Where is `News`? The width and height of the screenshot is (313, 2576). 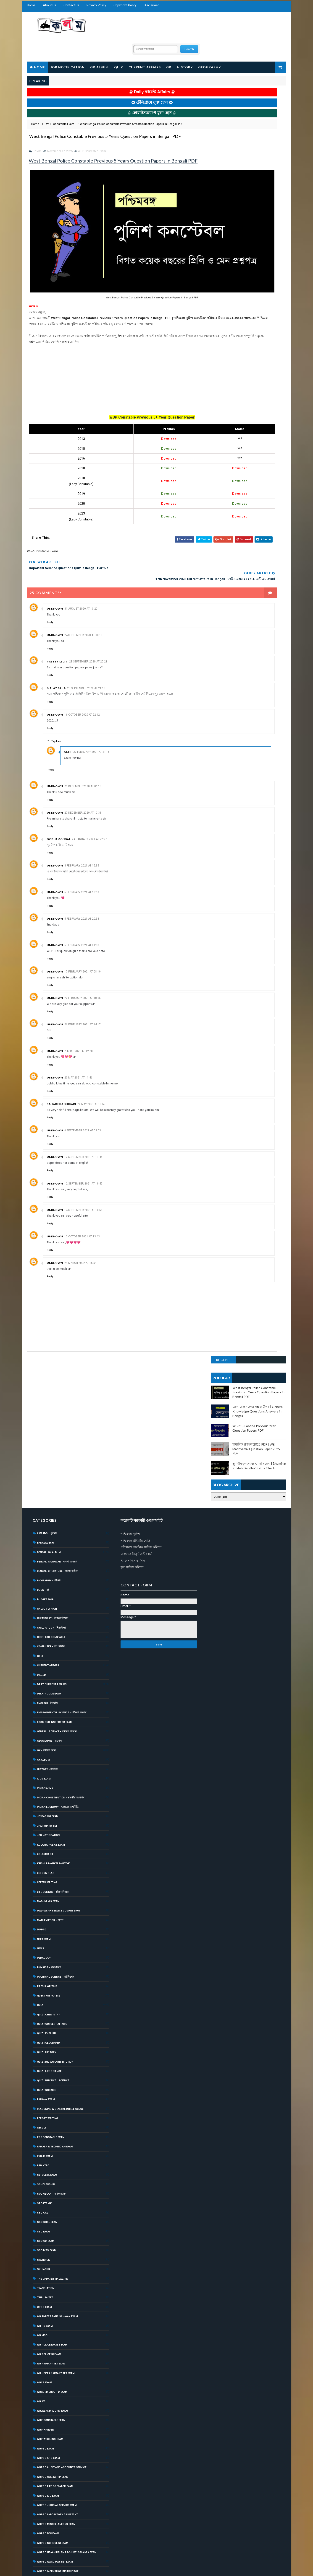
News is located at coordinates (39, 1760).